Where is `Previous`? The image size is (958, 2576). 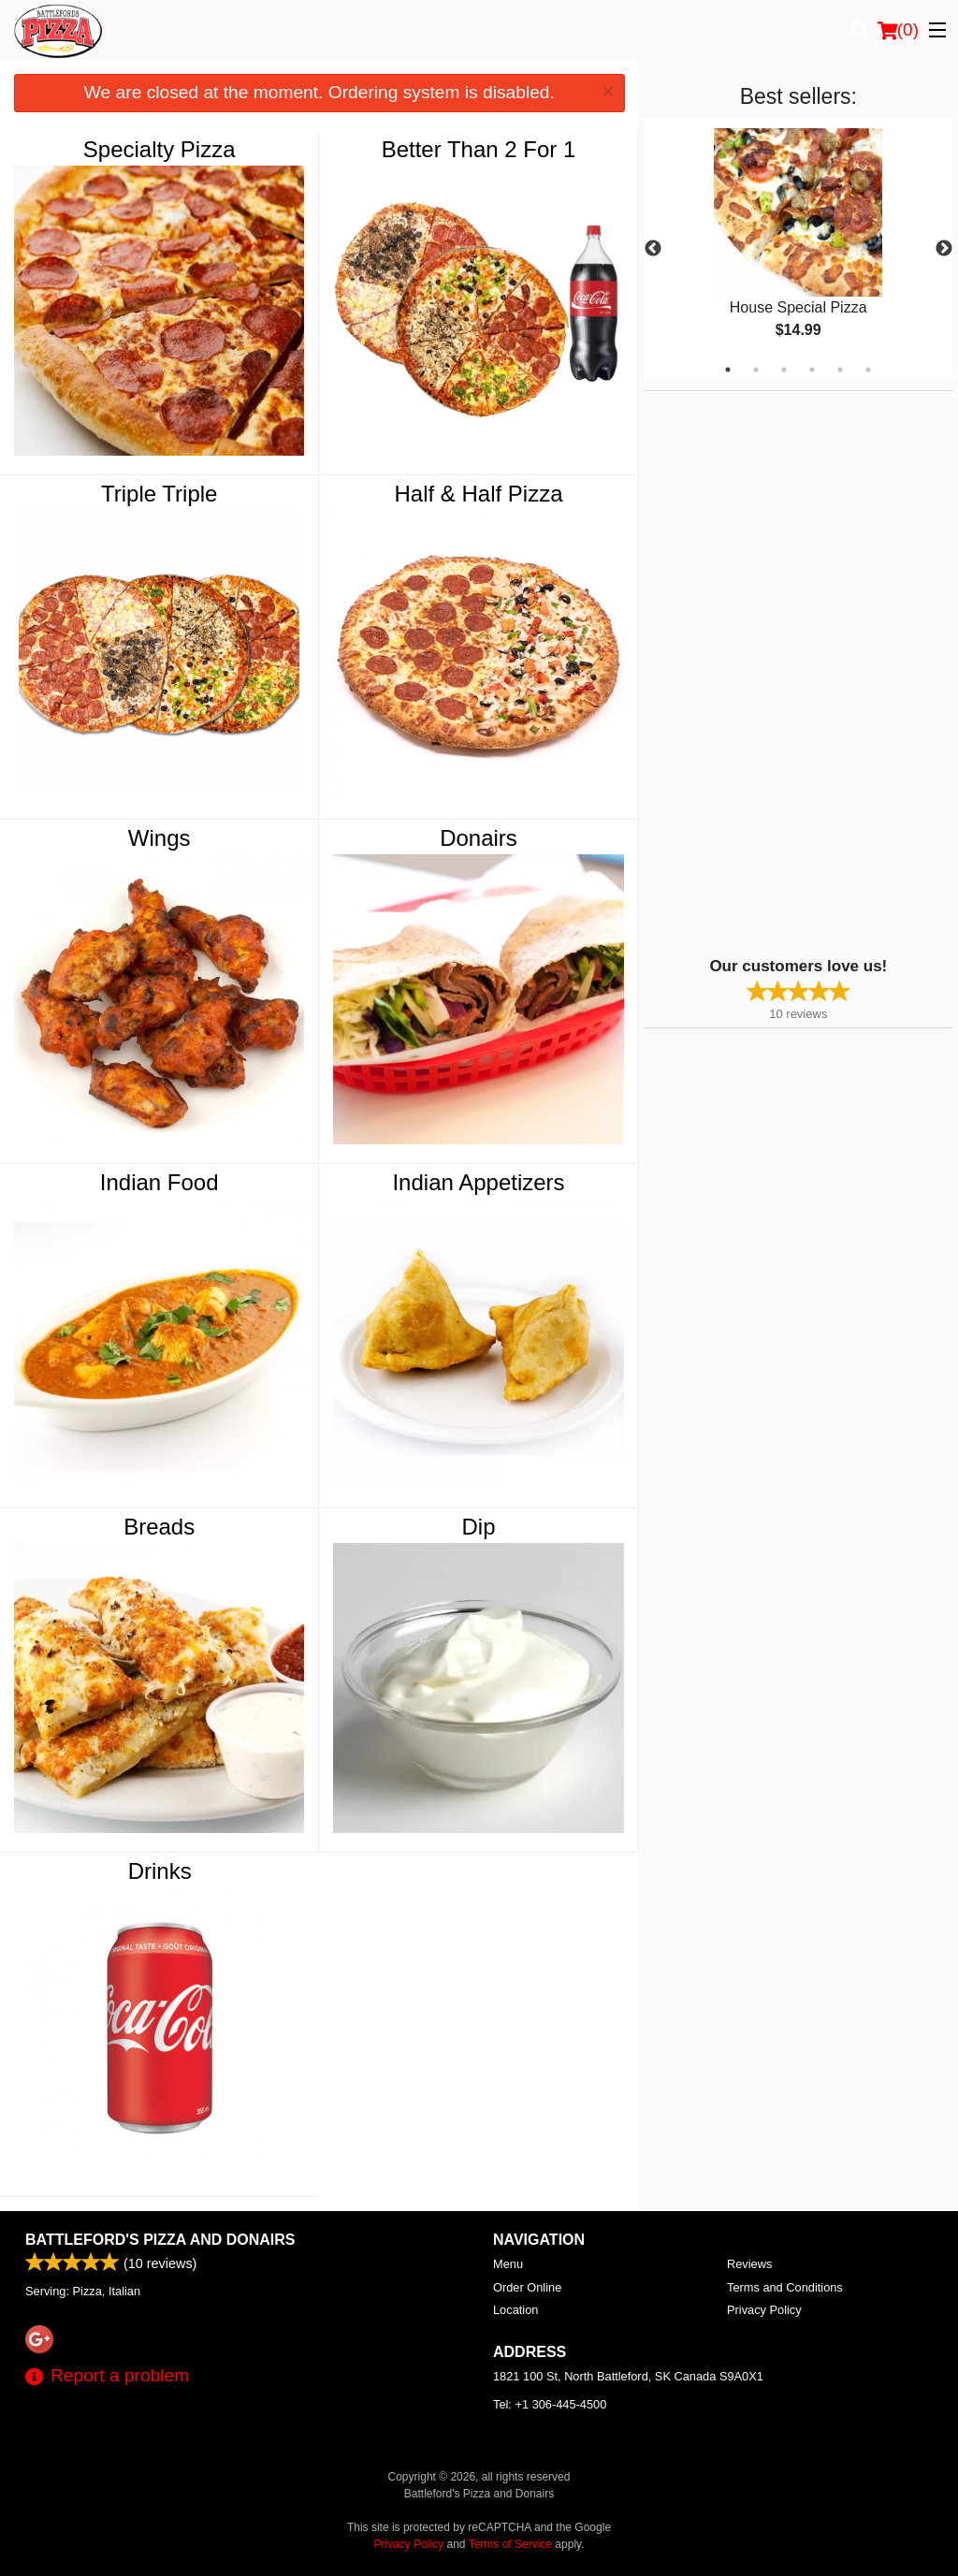 Previous is located at coordinates (653, 249).